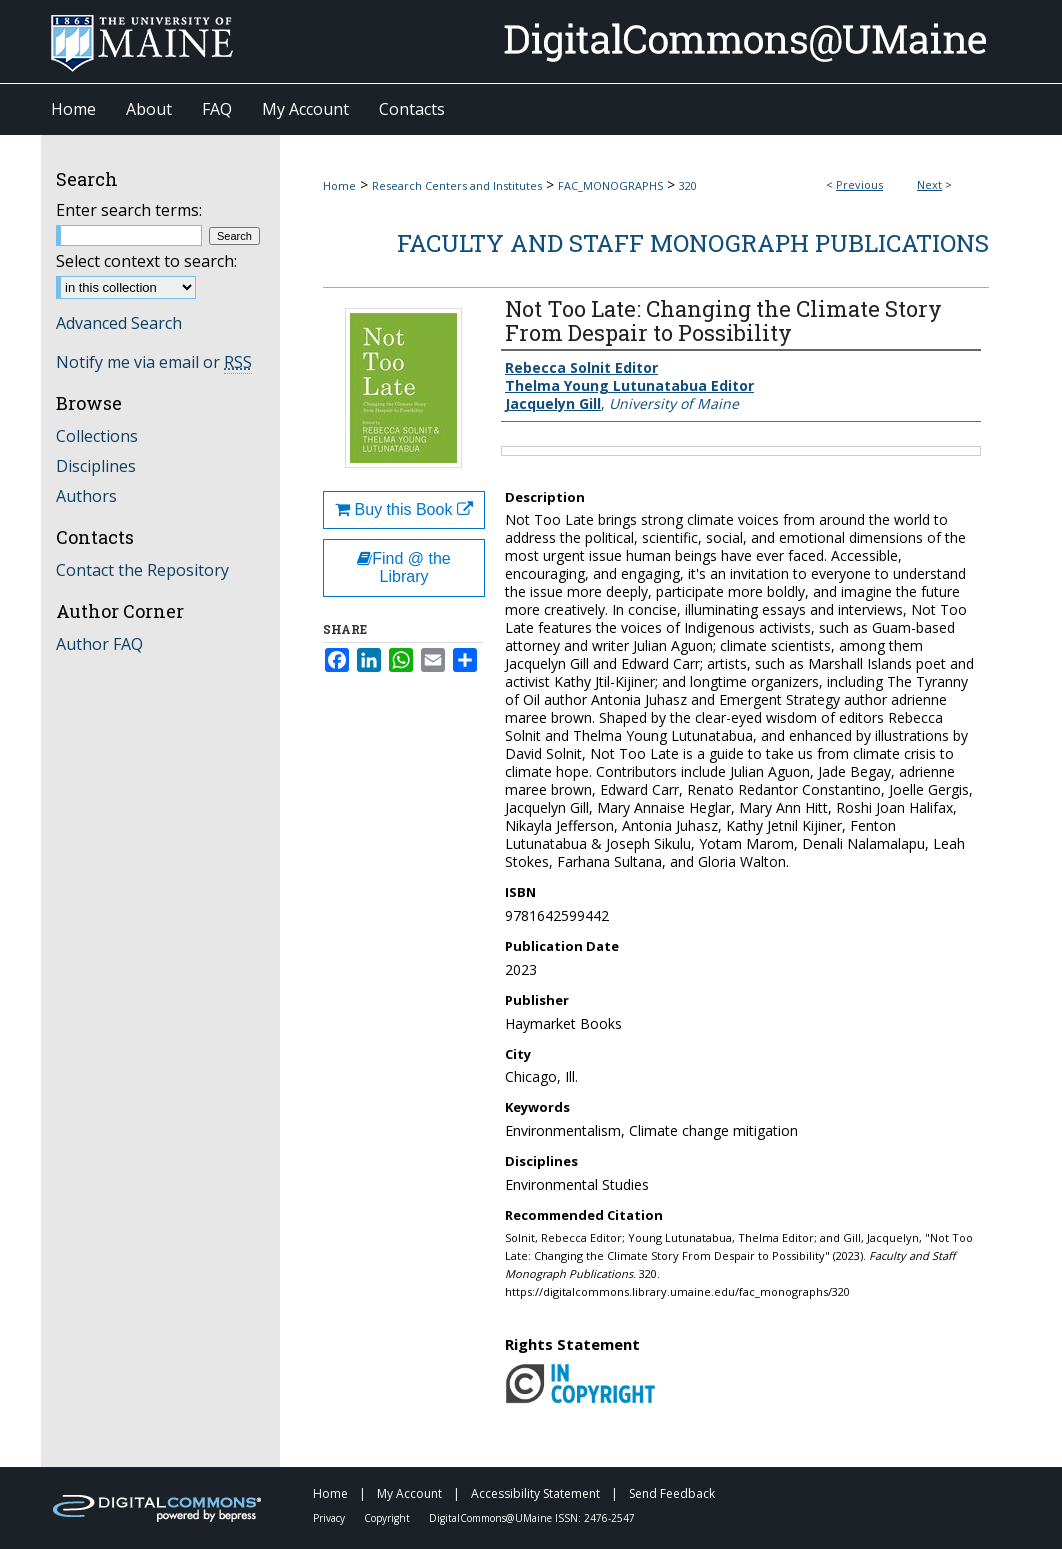 This screenshot has height=1549, width=1062. I want to click on Research Centers and Institutes, so click(457, 185).